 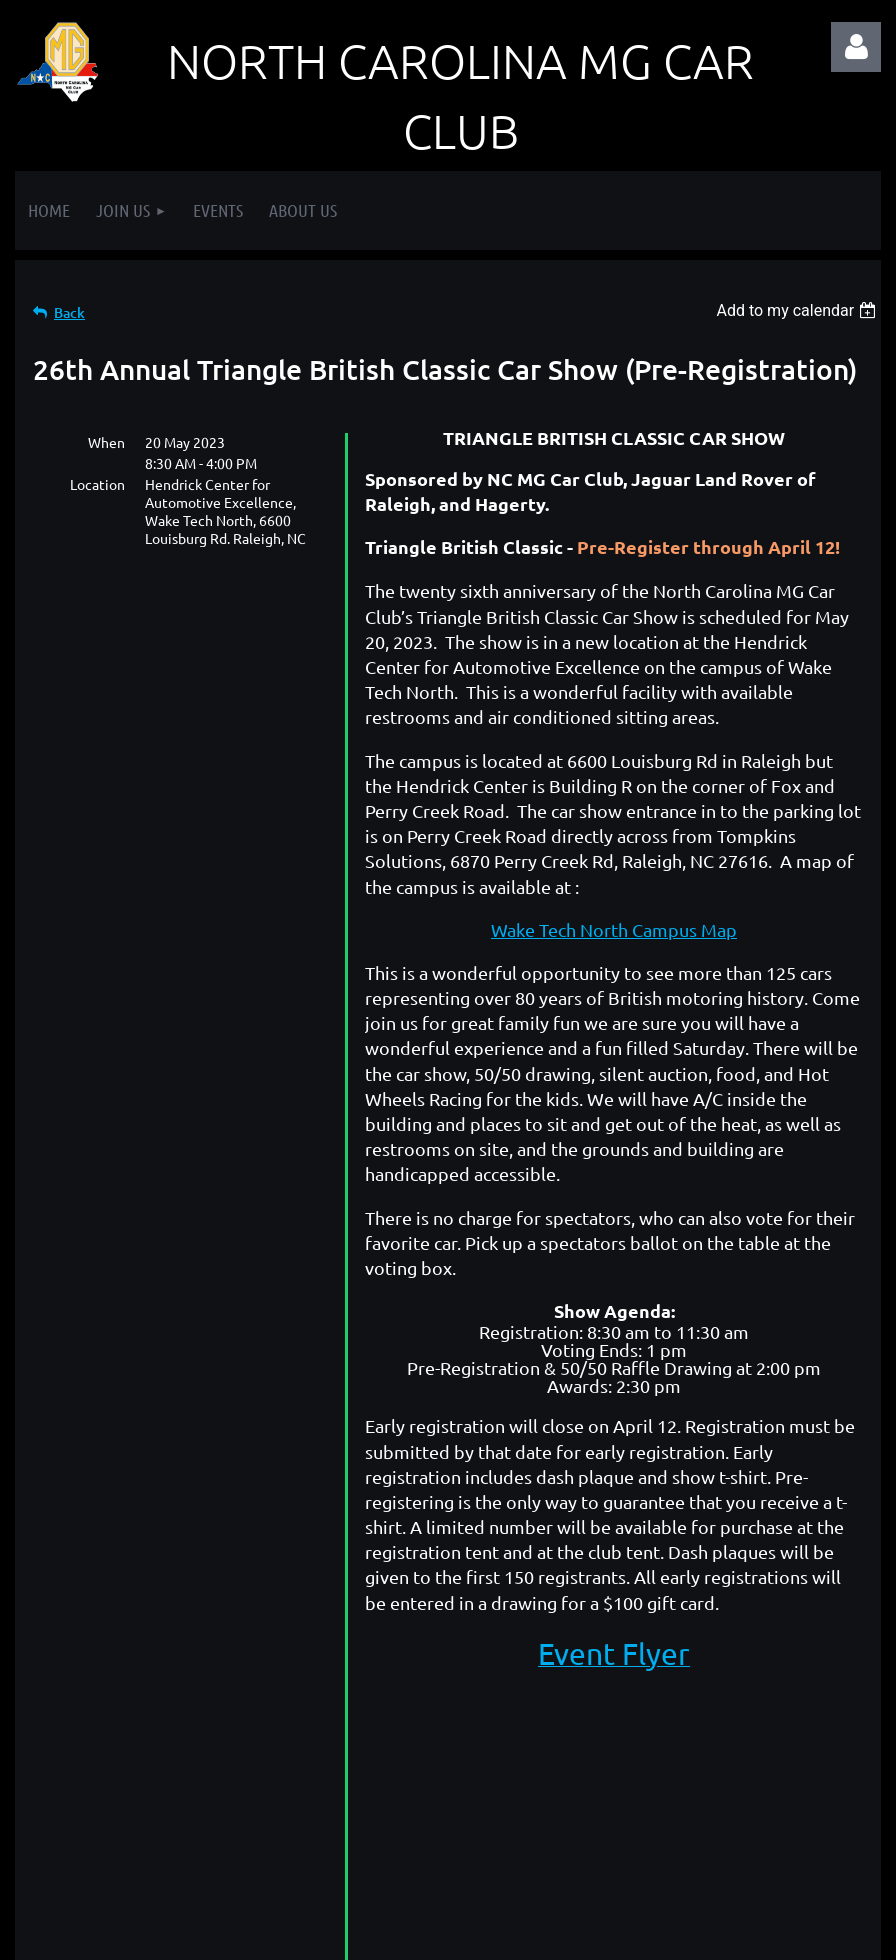 What do you see at coordinates (69, 312) in the screenshot?
I see `Back` at bounding box center [69, 312].